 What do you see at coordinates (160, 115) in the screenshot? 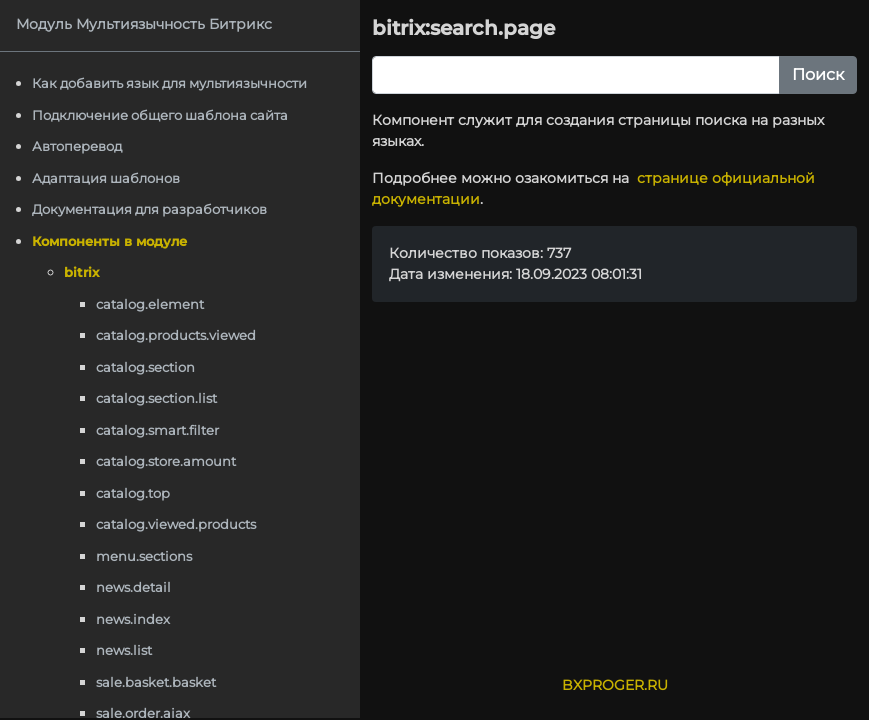
I see `Подключение общего шаблона сайта` at bounding box center [160, 115].